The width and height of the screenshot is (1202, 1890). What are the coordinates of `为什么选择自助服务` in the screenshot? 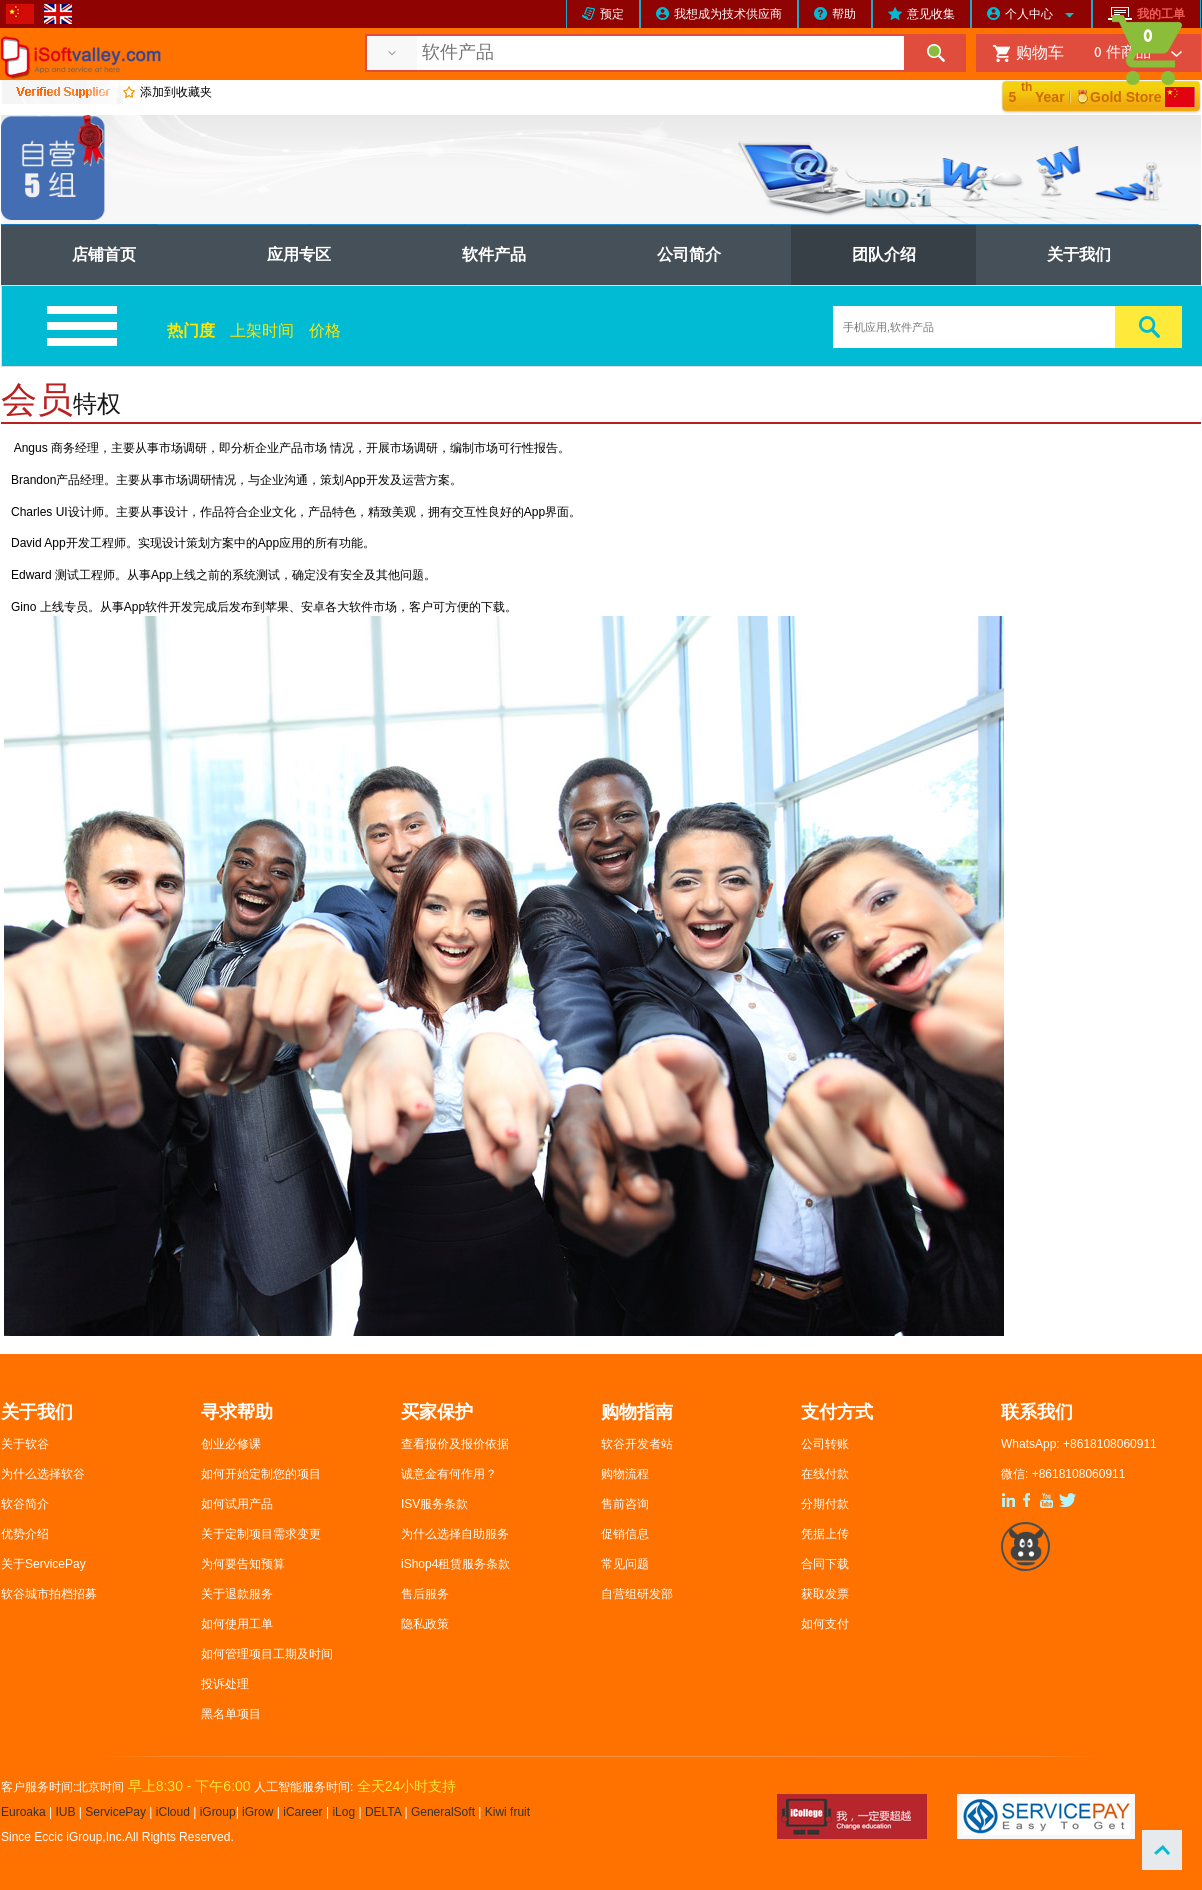 It's located at (455, 1534).